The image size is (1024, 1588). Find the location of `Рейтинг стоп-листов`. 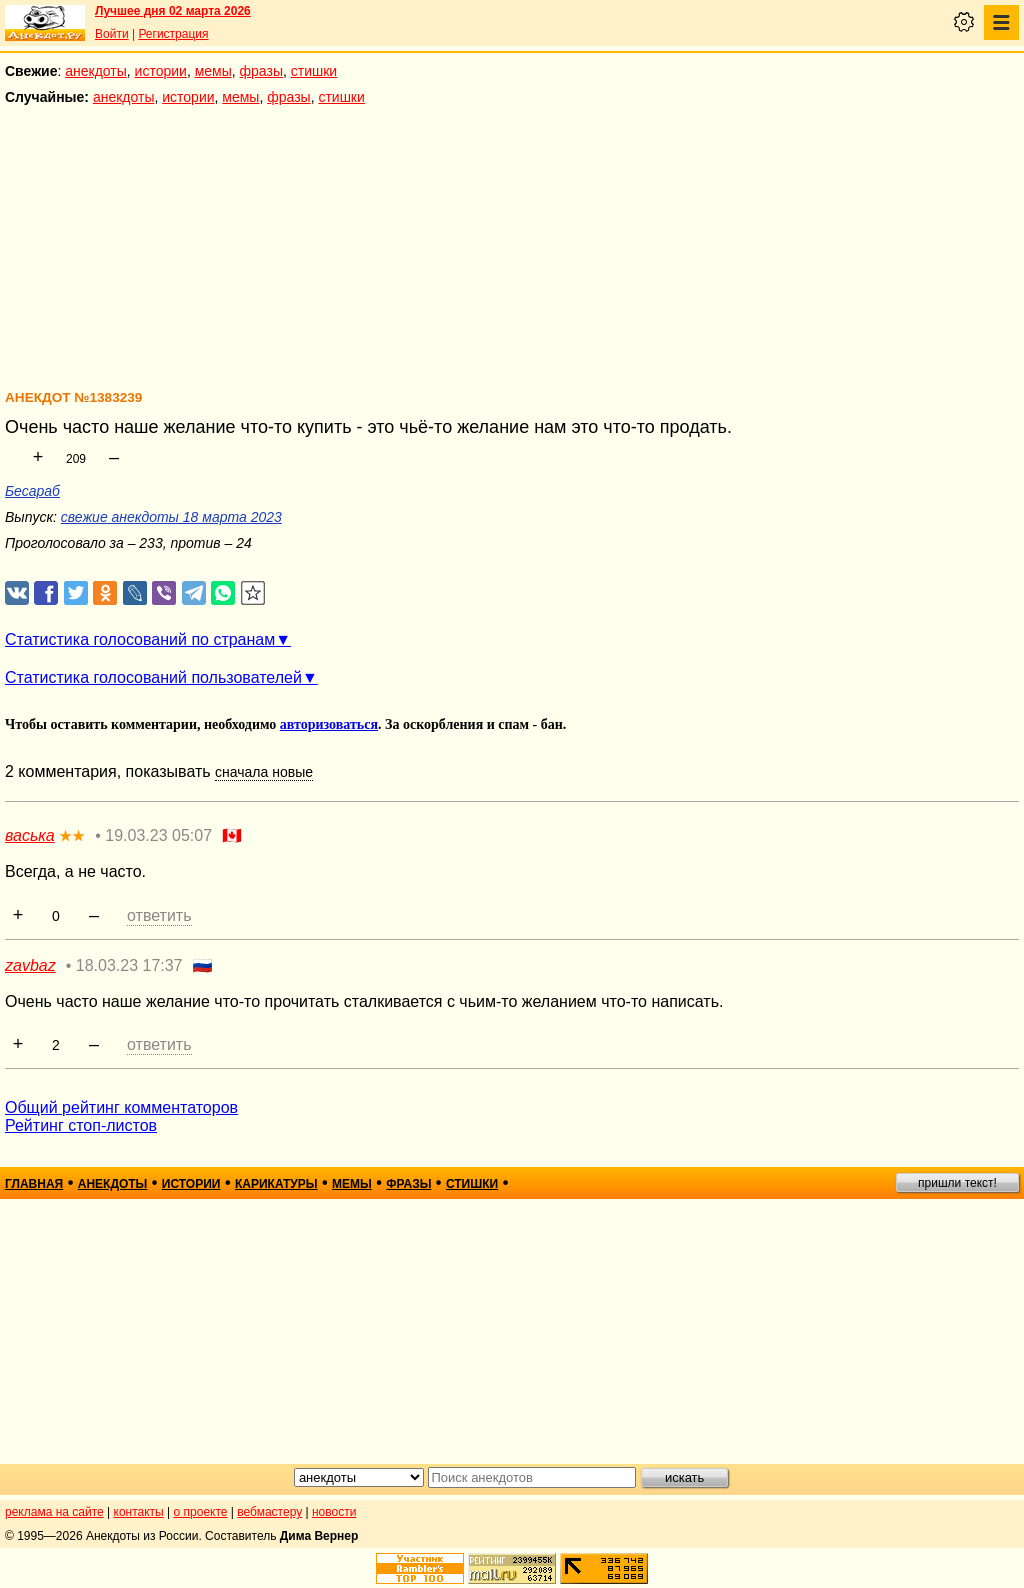

Рейтинг стоп-листов is located at coordinates (81, 1125).